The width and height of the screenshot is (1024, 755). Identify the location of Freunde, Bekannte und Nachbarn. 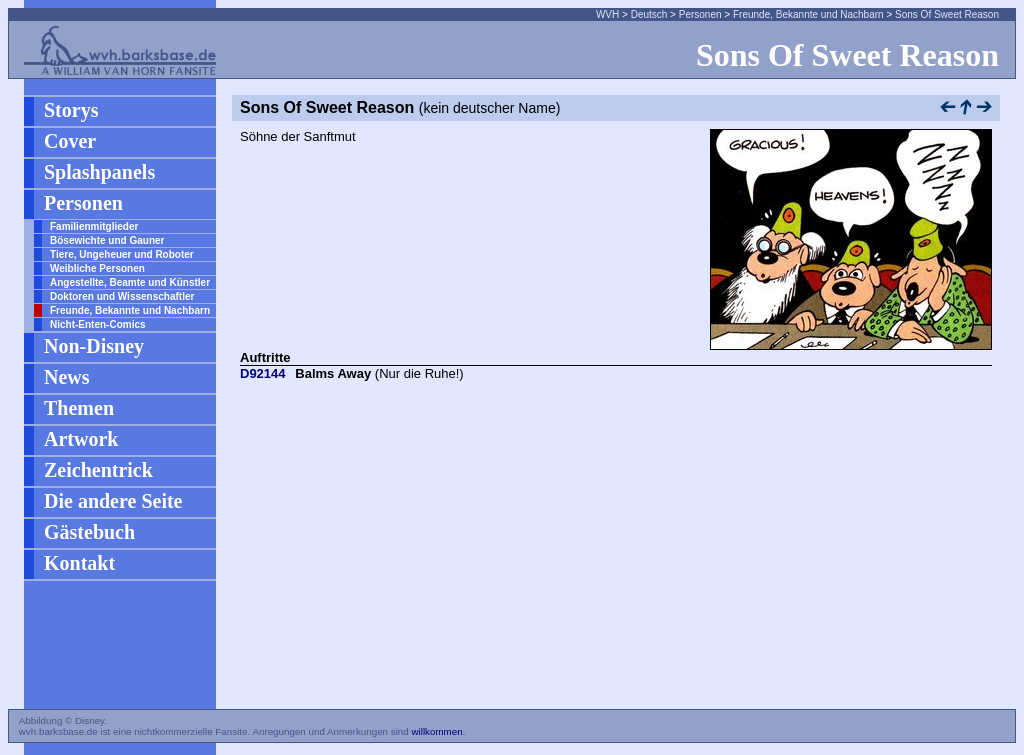
(808, 14).